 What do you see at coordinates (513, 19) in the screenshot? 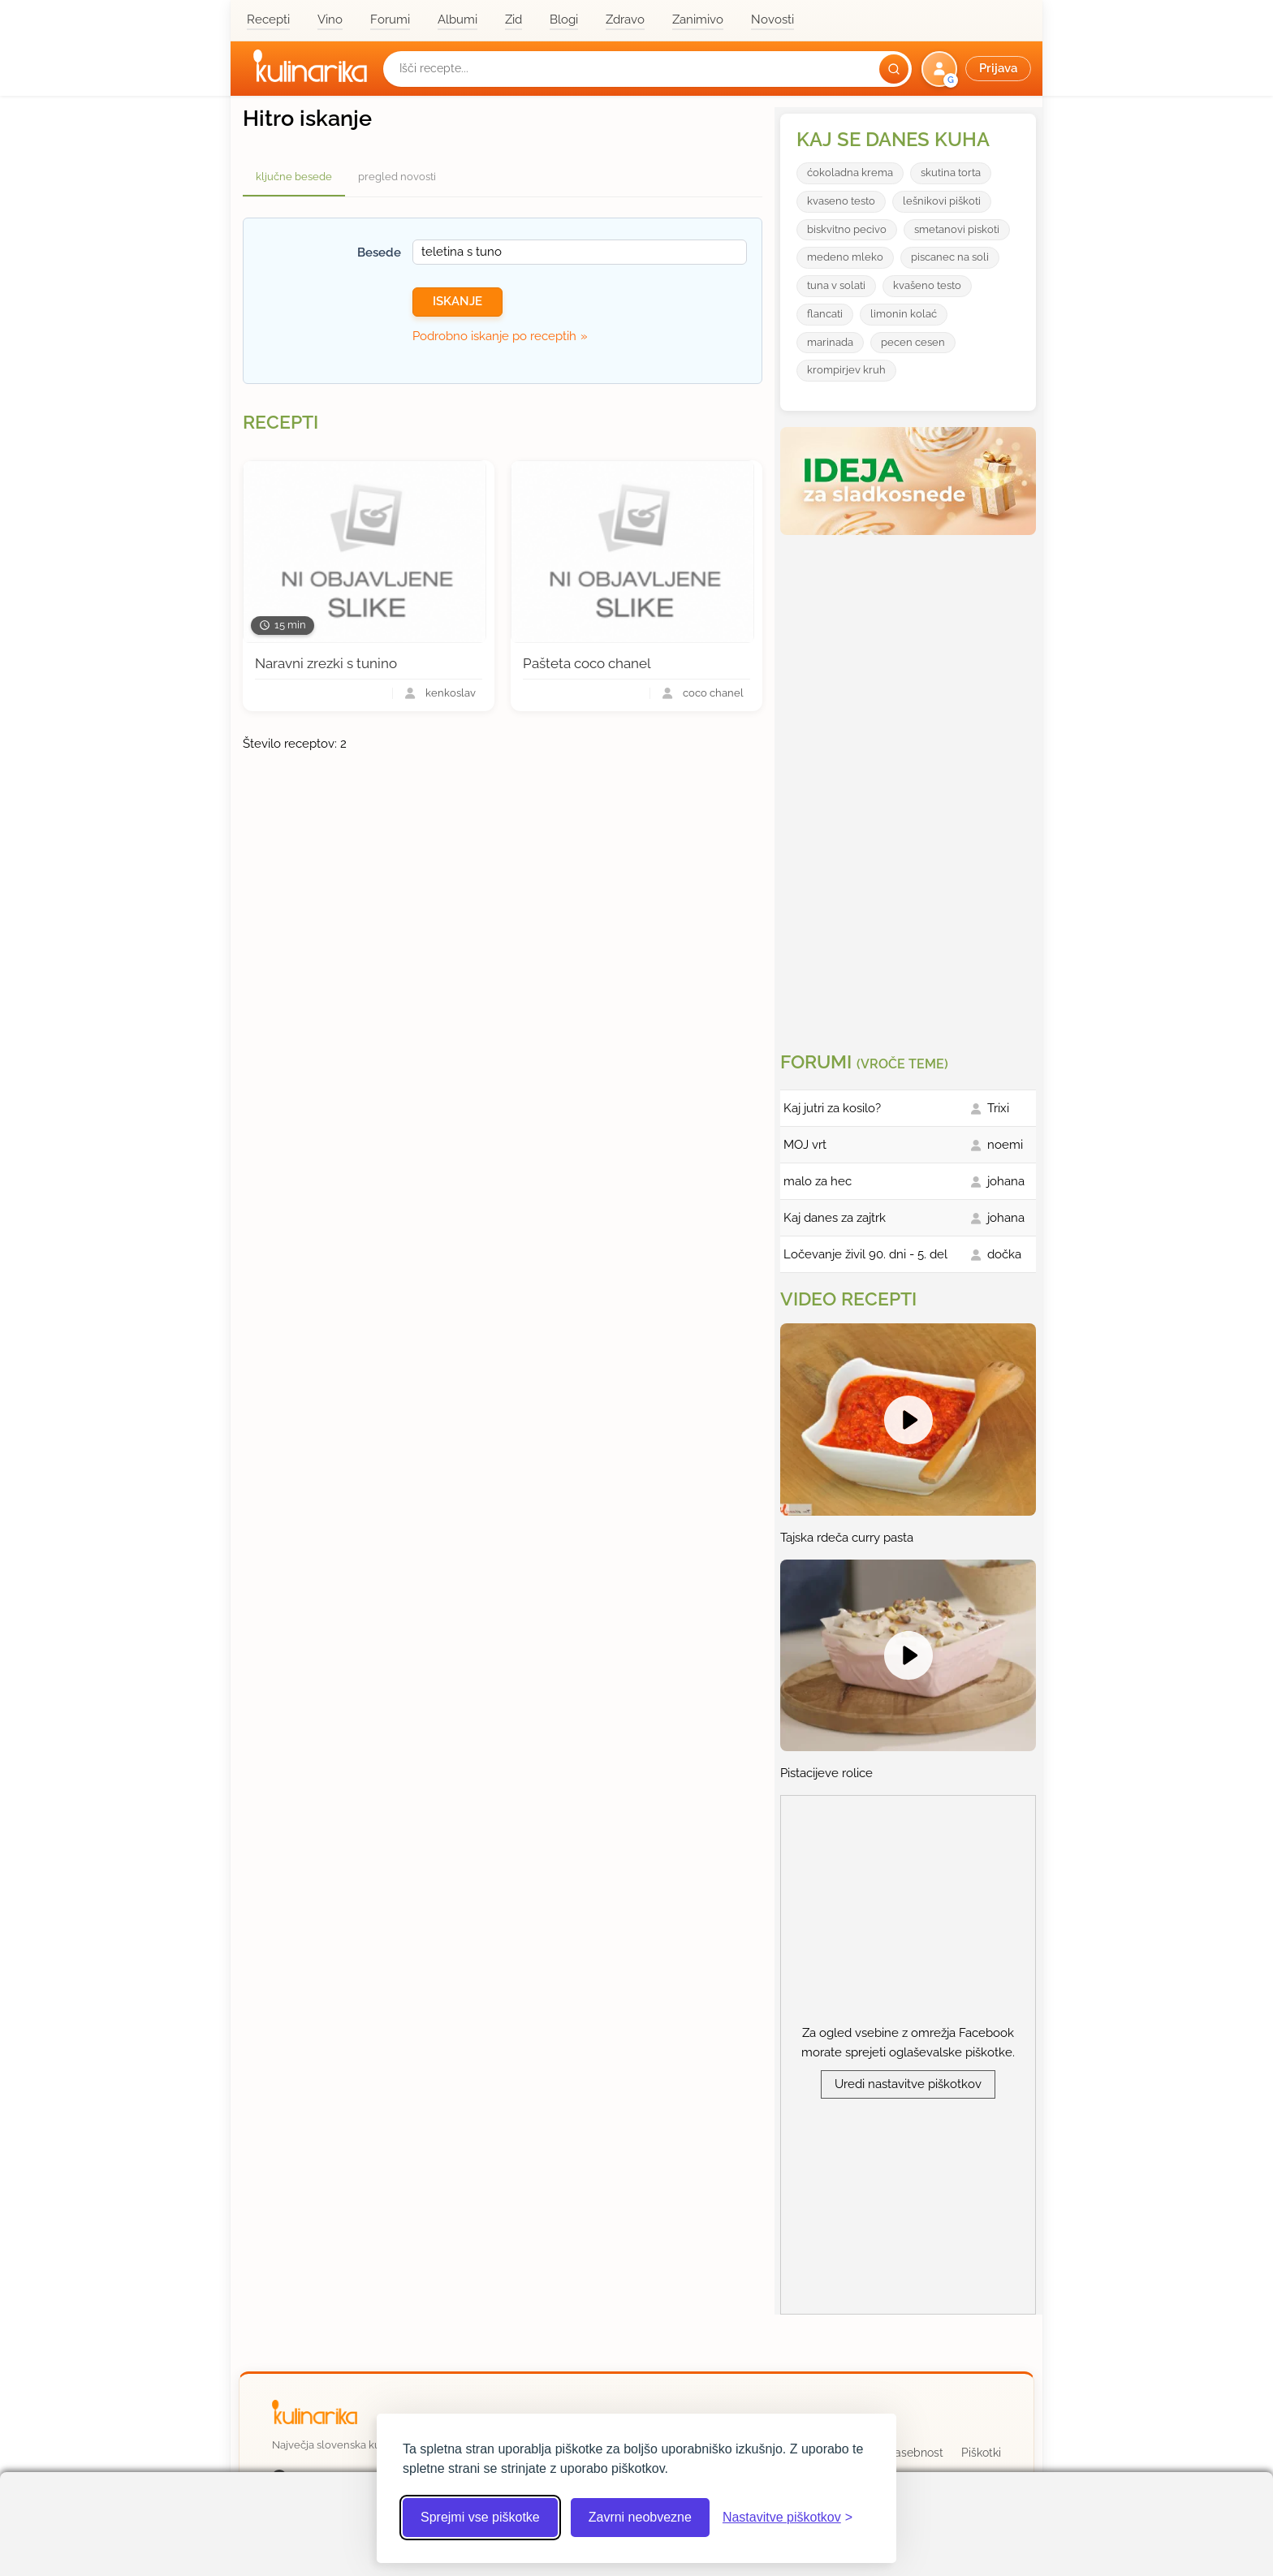
I see `Zid` at bounding box center [513, 19].